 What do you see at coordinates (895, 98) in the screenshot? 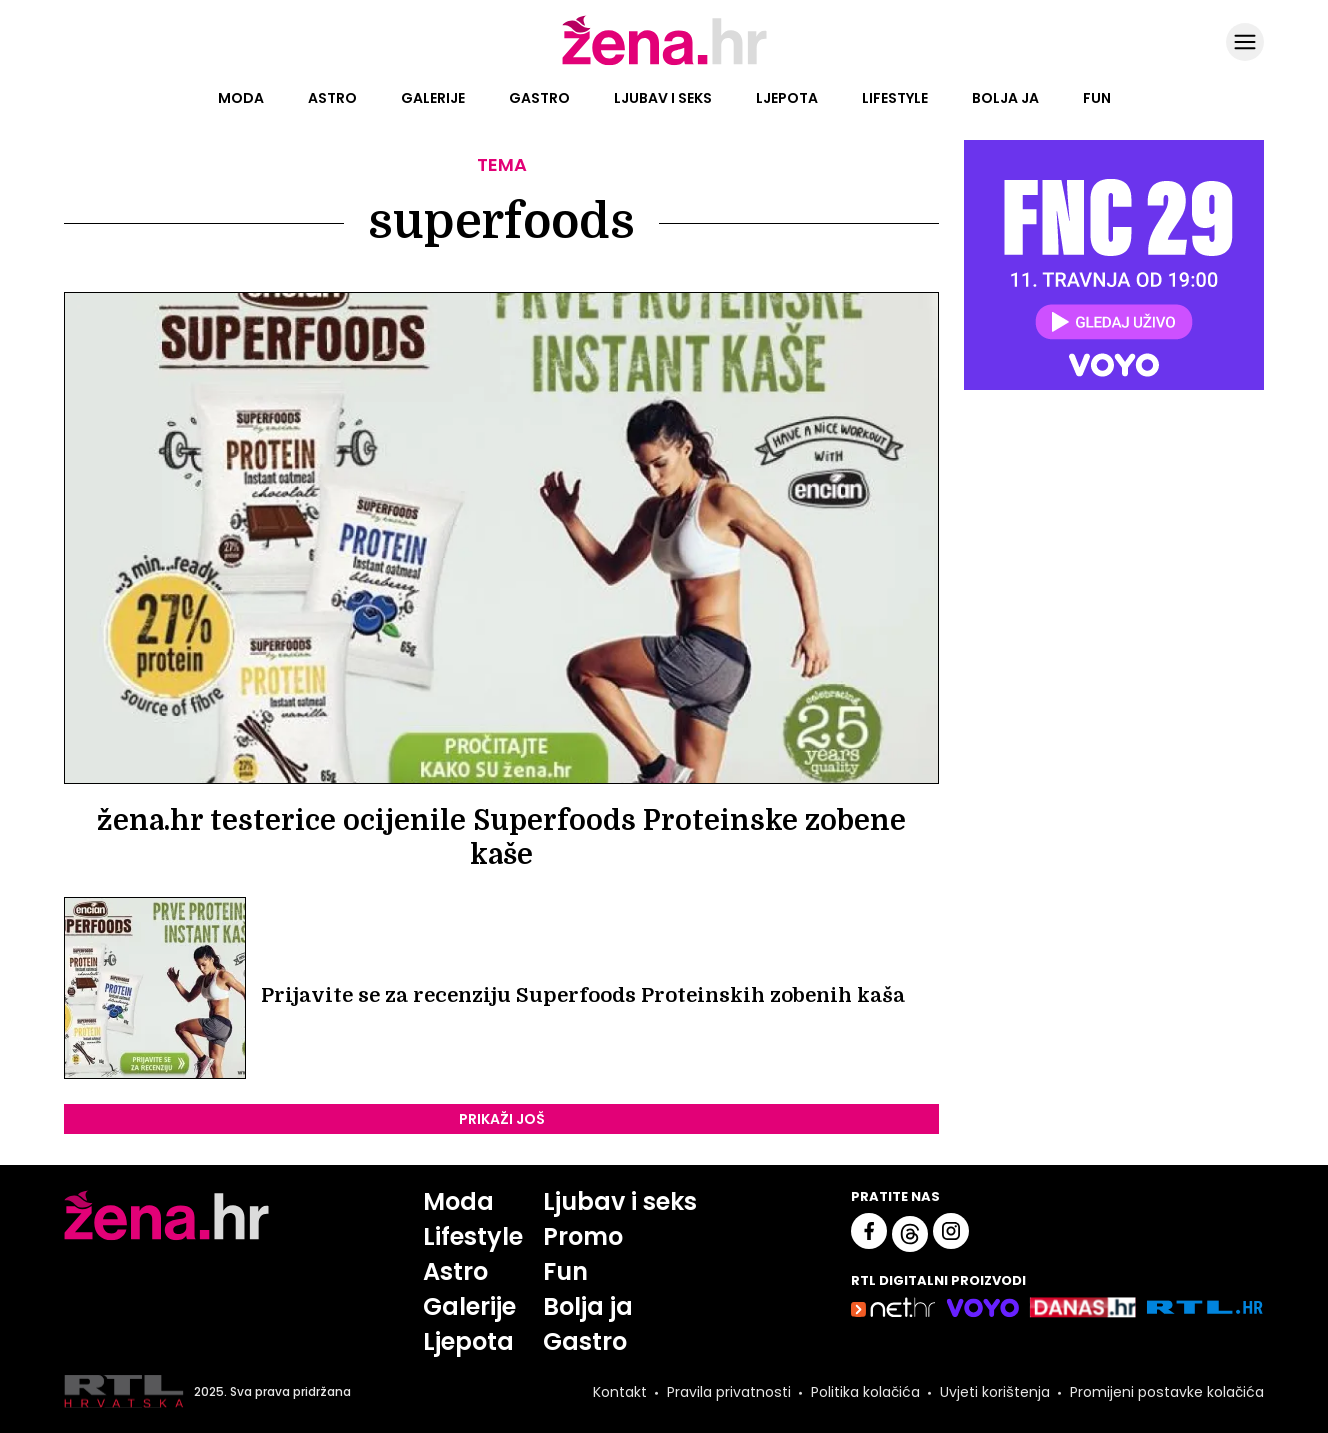
I see `Lifestyle` at bounding box center [895, 98].